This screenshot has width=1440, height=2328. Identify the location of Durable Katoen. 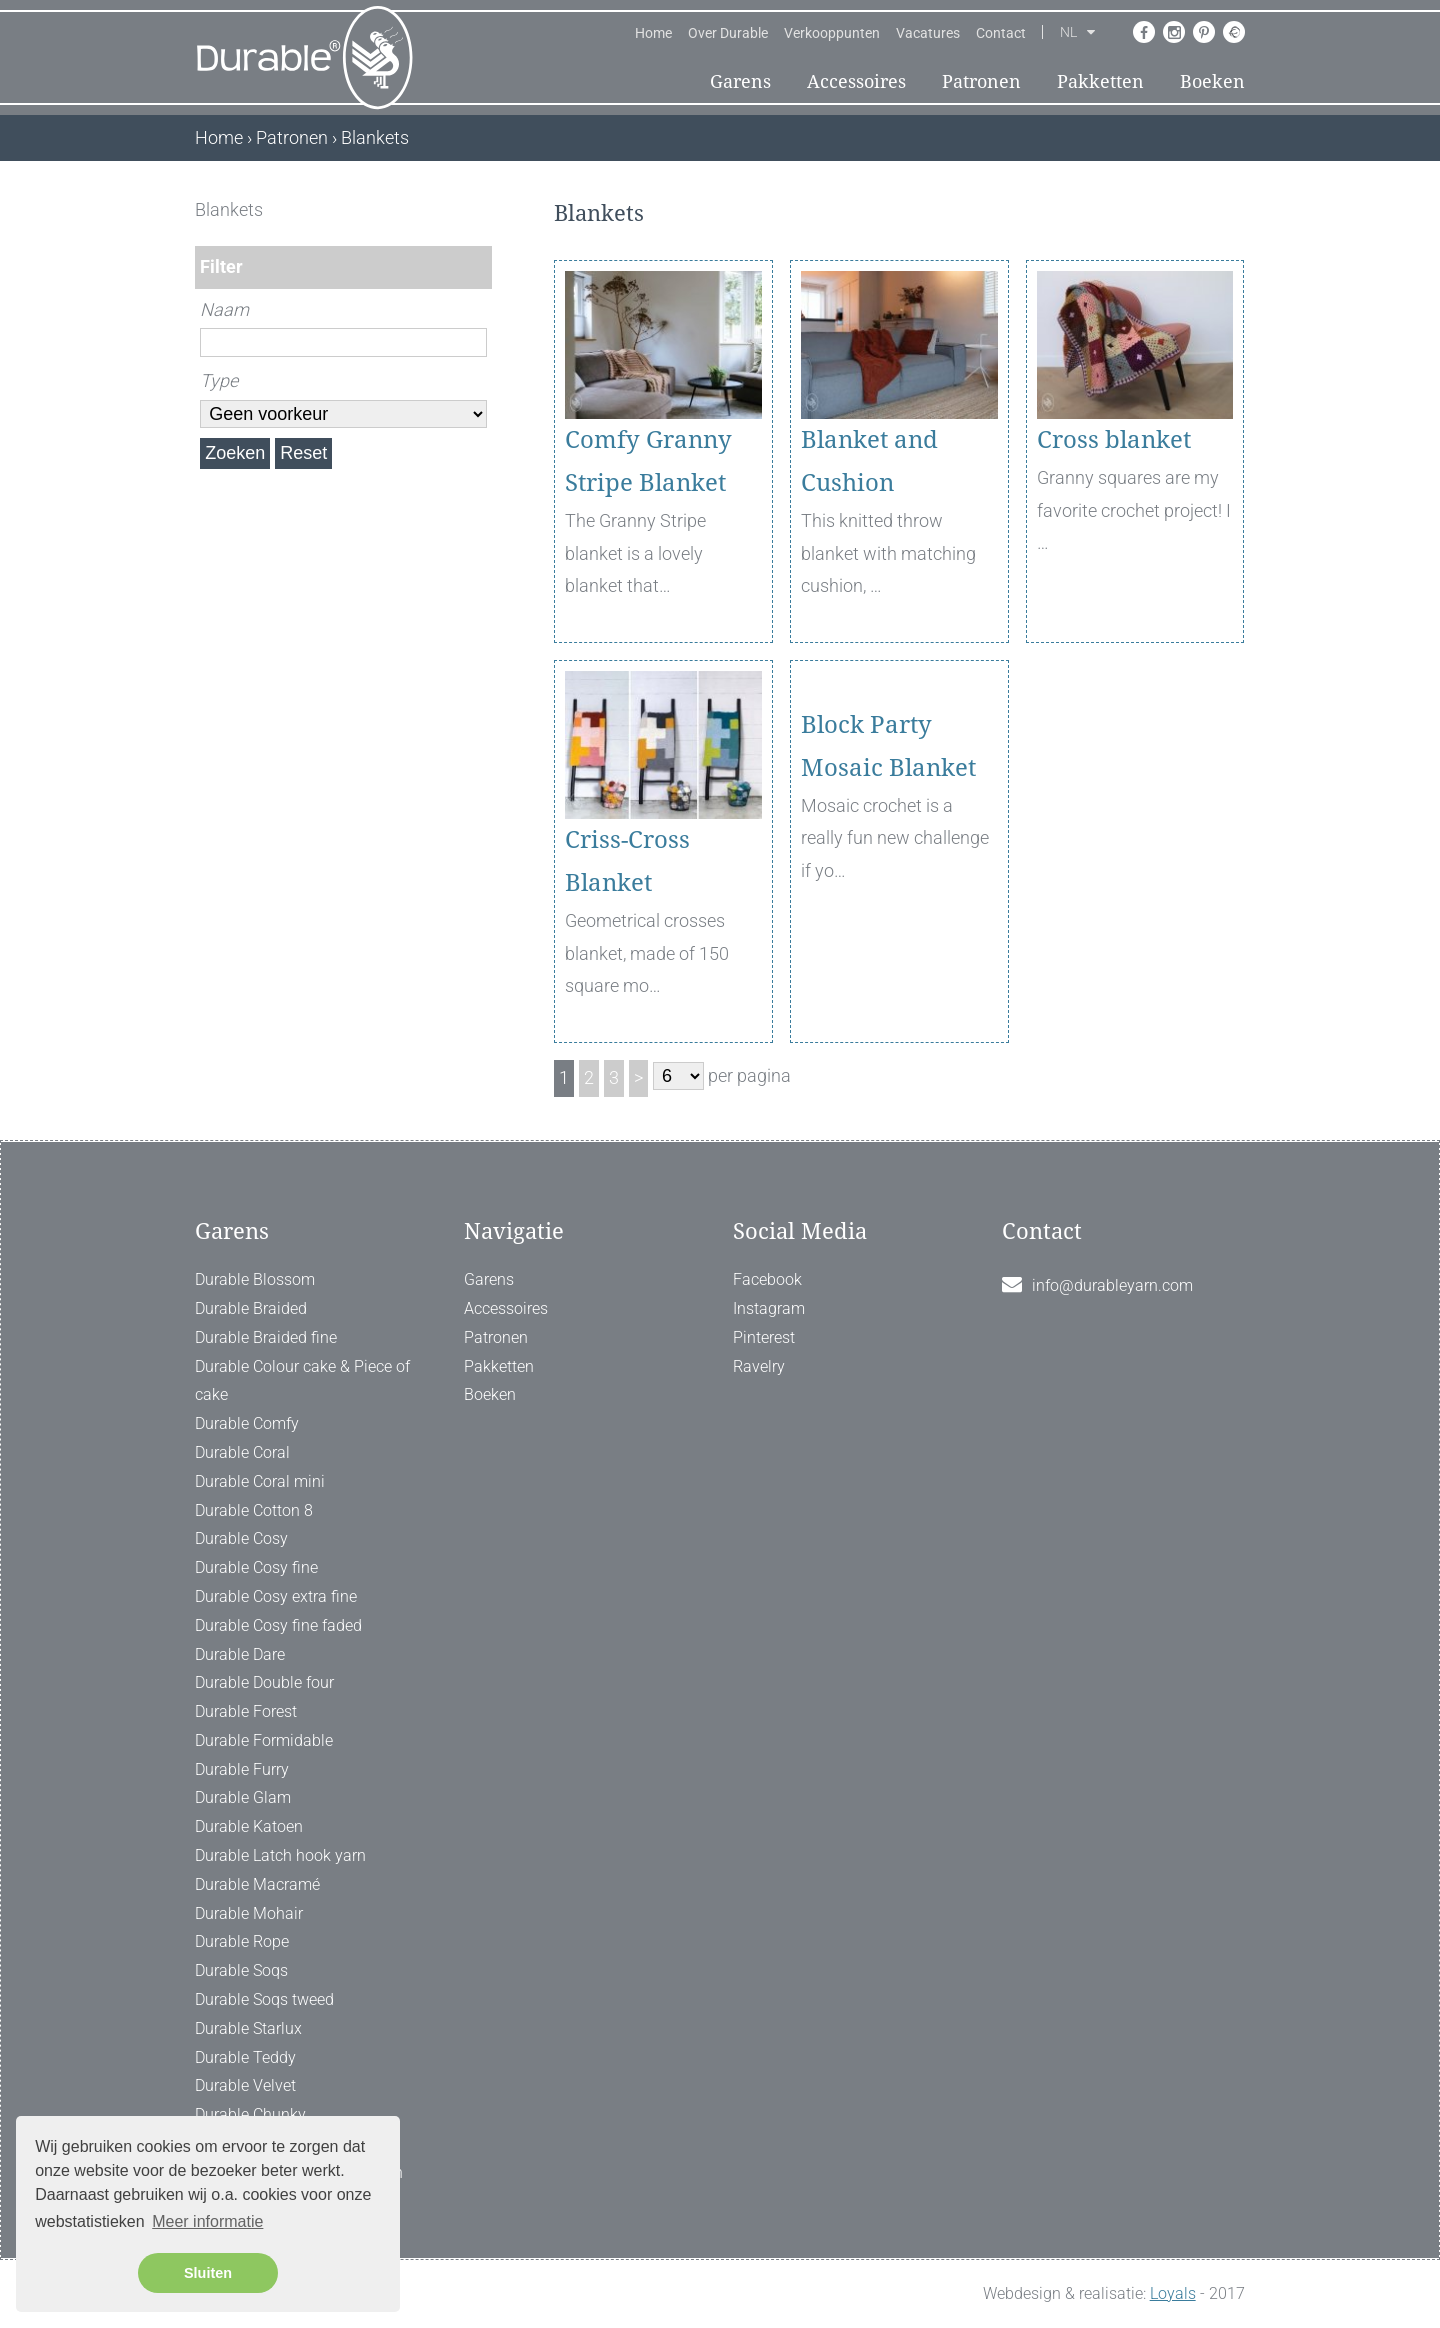
(249, 1826).